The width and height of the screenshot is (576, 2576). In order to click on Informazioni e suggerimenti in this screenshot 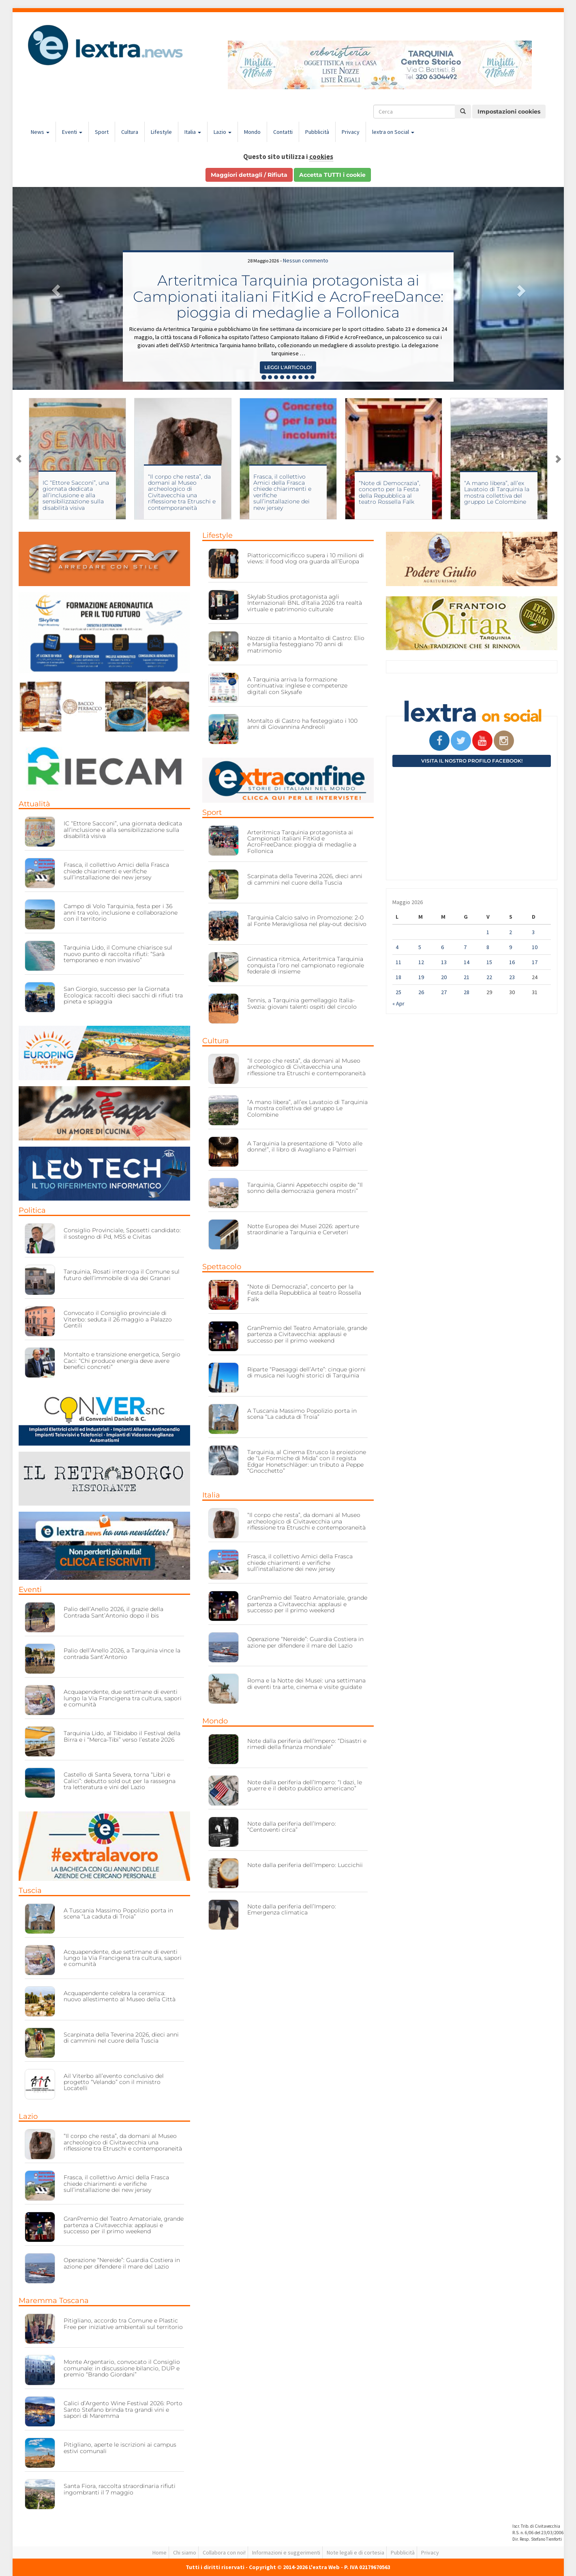, I will do `click(286, 2552)`.